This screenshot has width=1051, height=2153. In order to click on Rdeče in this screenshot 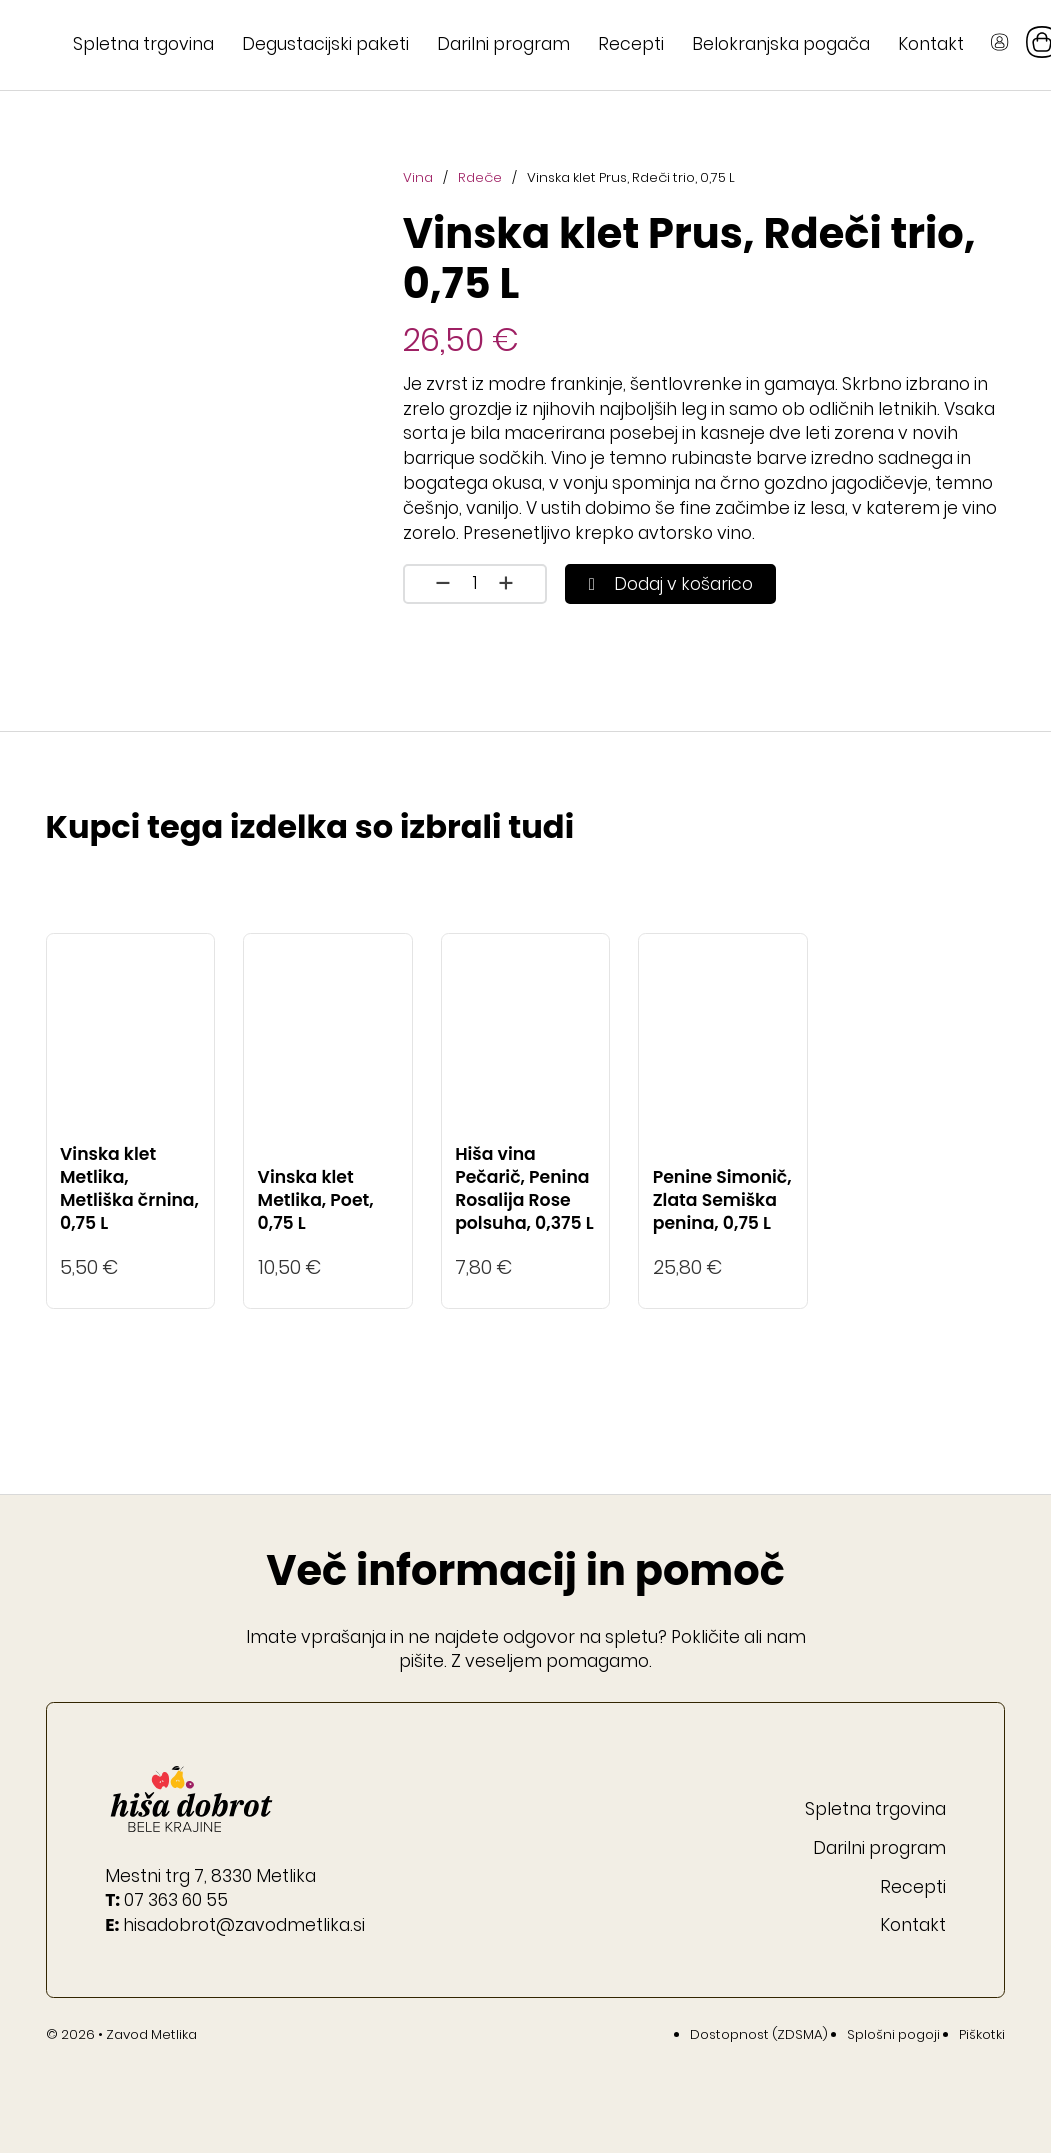, I will do `click(480, 177)`.